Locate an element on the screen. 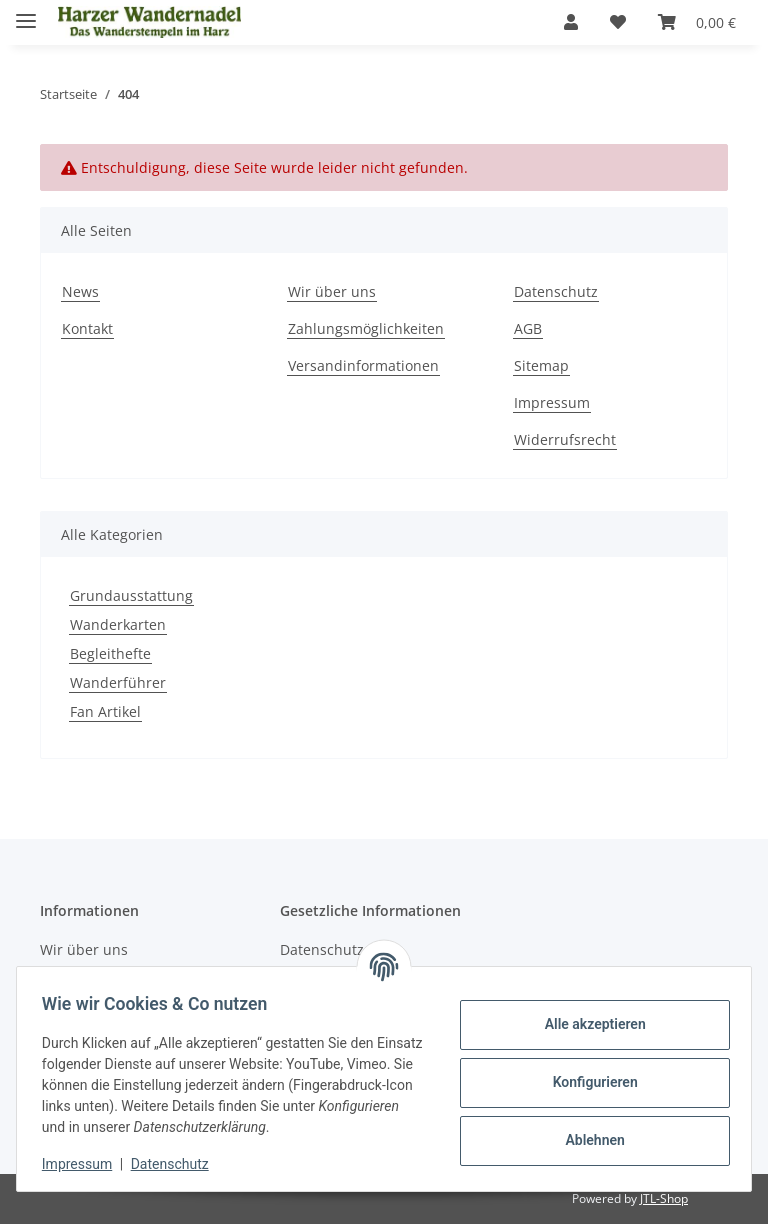 This screenshot has height=1224, width=768. Konfigurieren is located at coordinates (587, 1082).